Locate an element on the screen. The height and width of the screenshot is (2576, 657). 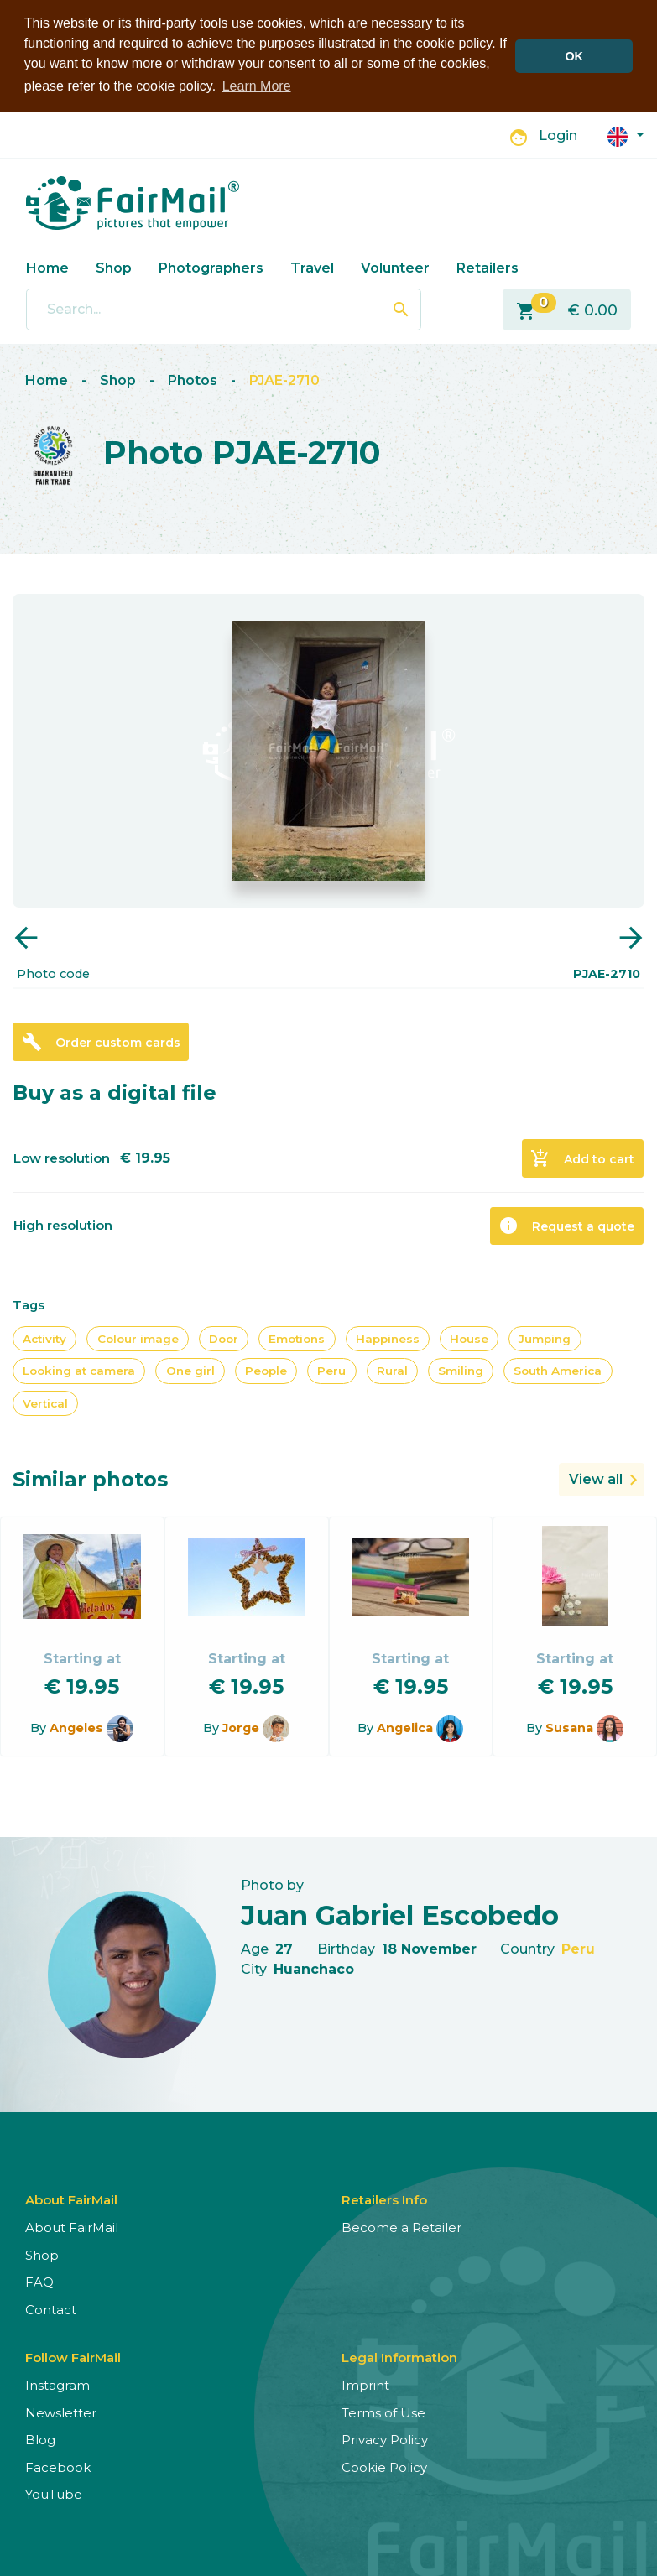
Facebook is located at coordinates (58, 2467).